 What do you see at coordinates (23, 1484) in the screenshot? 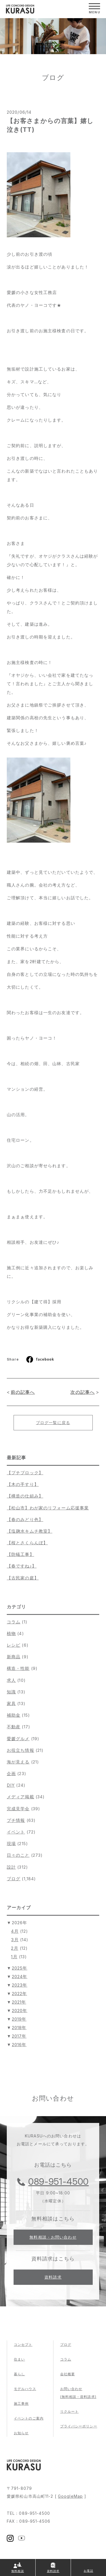
I see `【木の手すり】` at bounding box center [23, 1484].